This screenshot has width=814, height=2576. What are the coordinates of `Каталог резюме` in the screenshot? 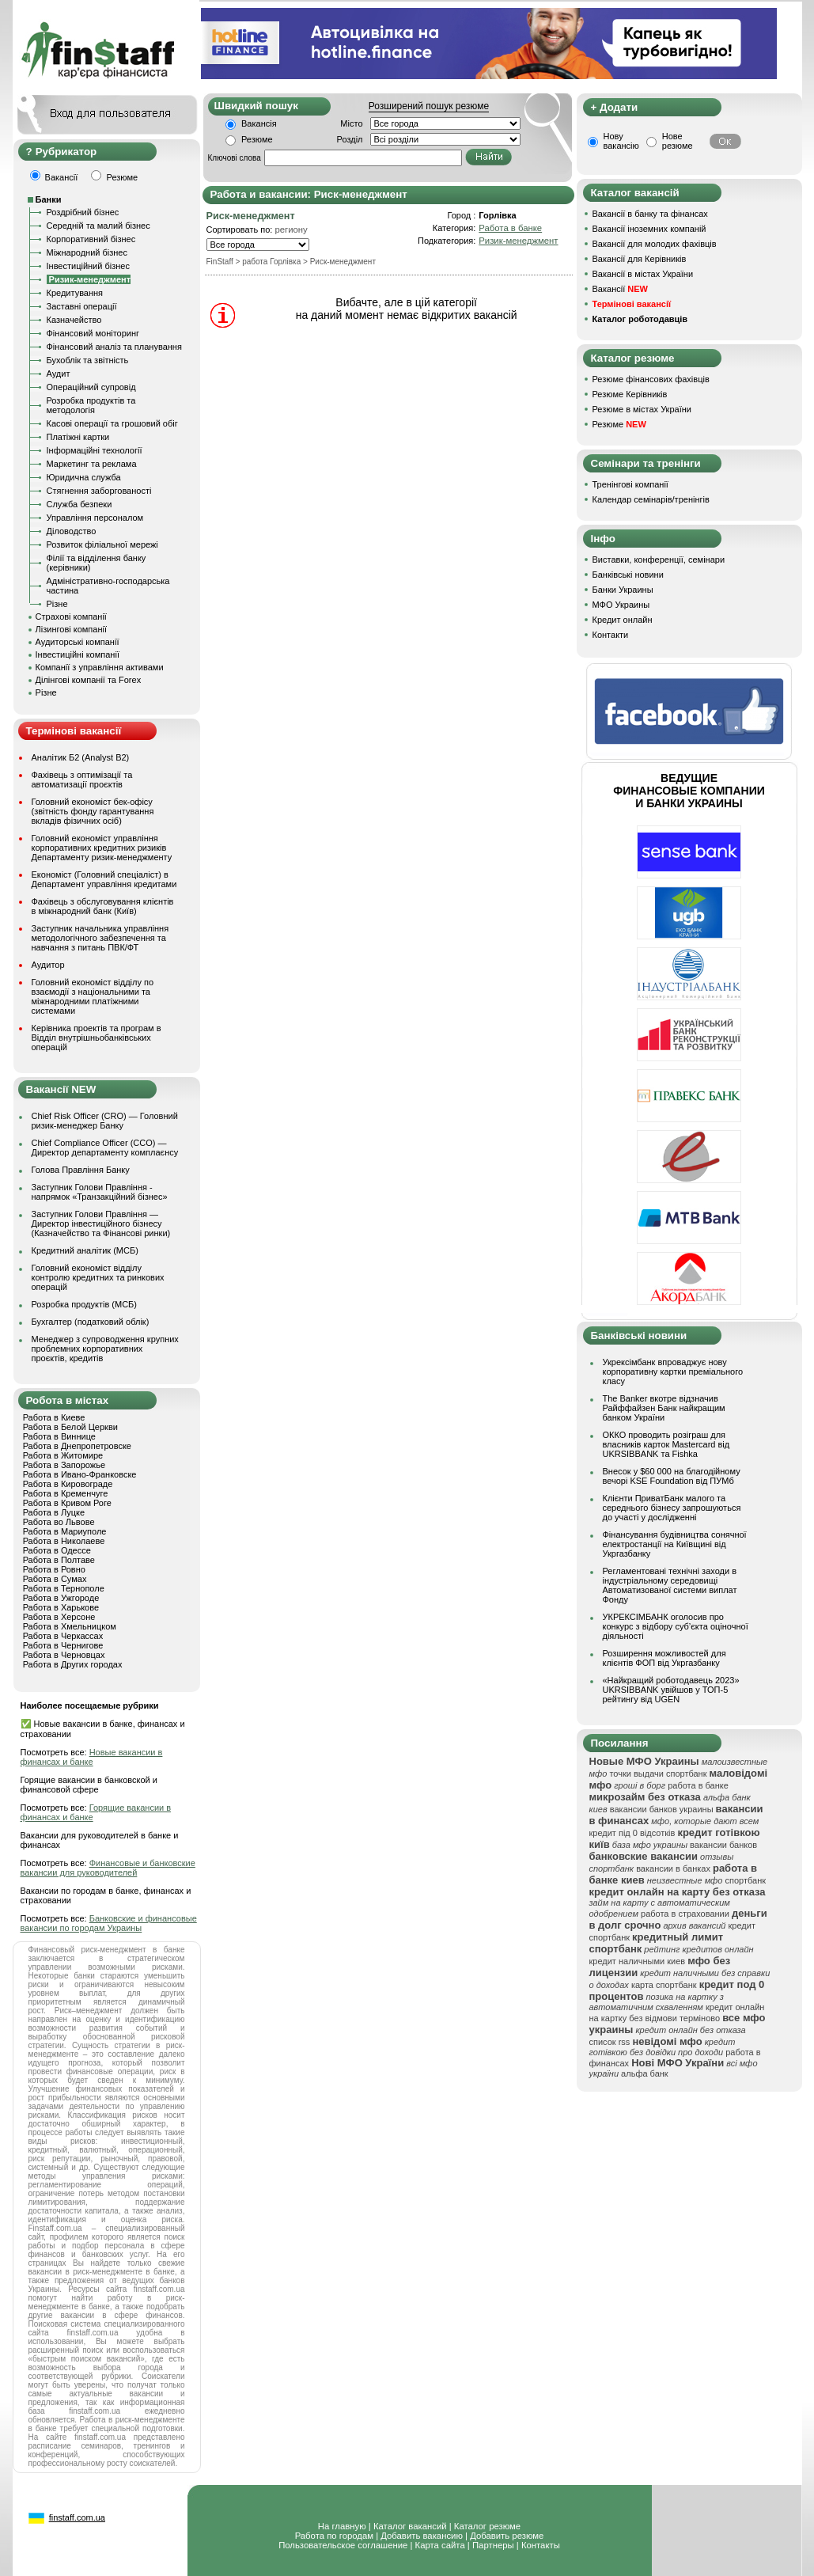 It's located at (487, 2526).